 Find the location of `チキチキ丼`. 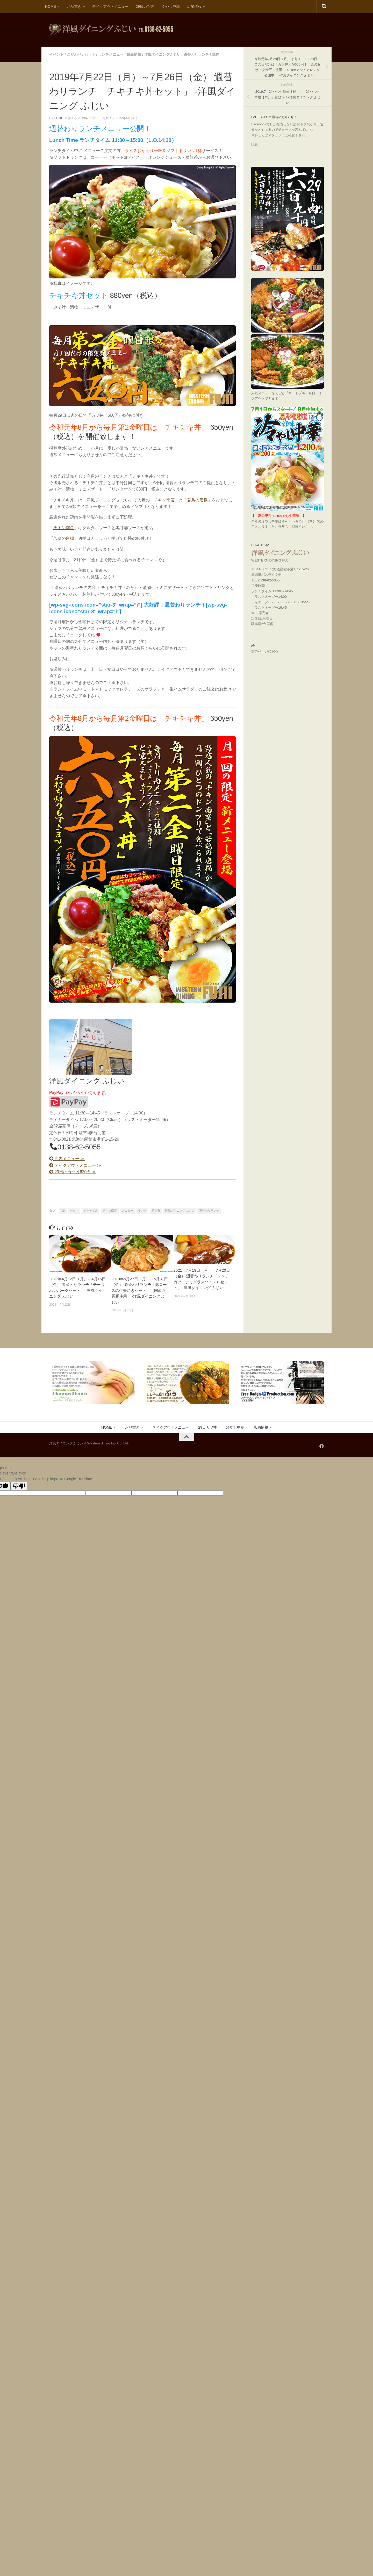

チキチキ丼 is located at coordinates (90, 1210).